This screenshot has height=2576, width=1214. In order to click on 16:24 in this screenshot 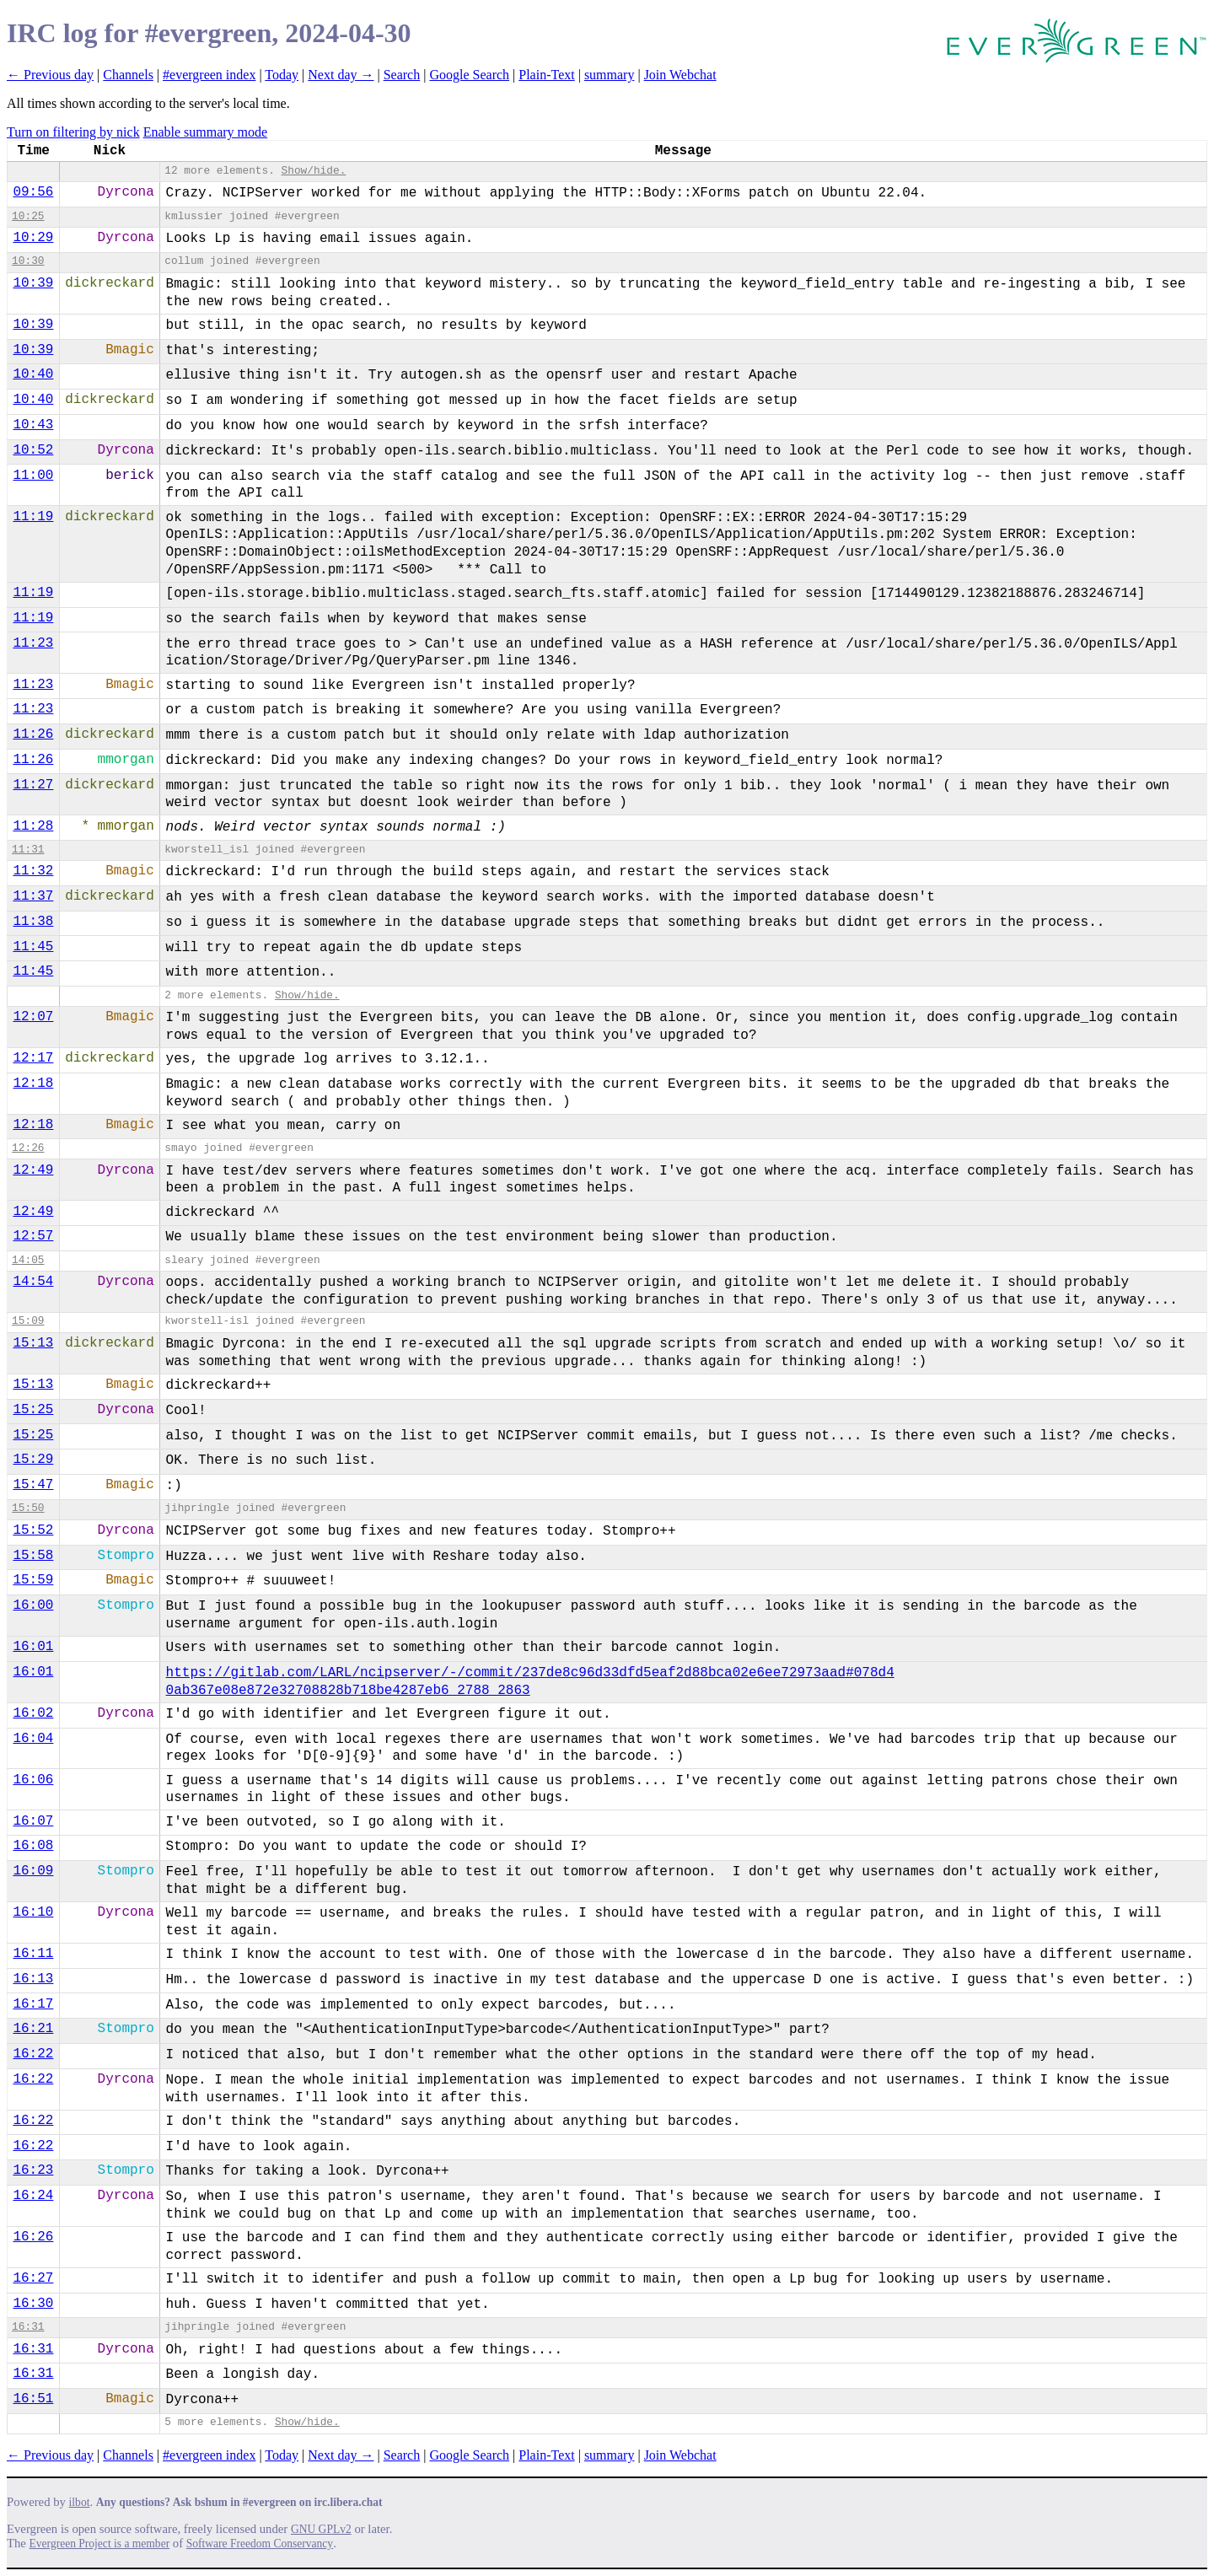, I will do `click(33, 2195)`.